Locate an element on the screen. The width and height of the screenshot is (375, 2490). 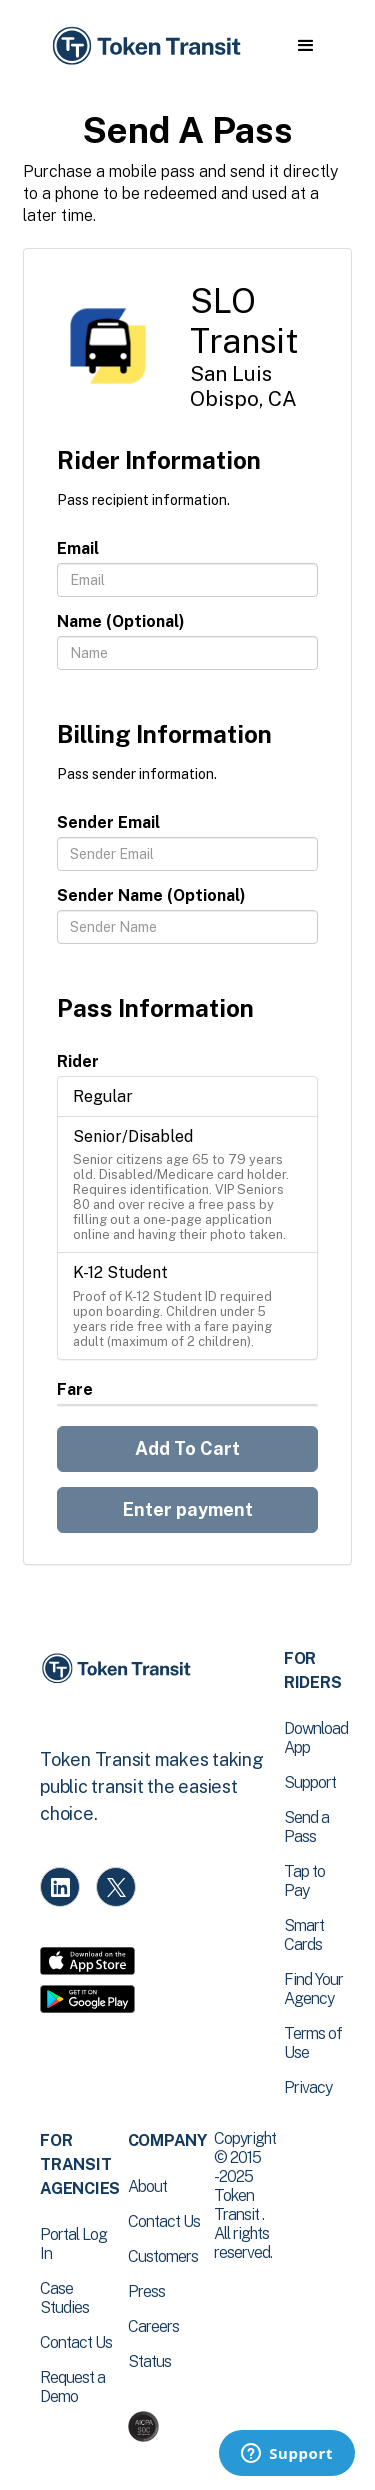
Enter payment is located at coordinates (188, 1509).